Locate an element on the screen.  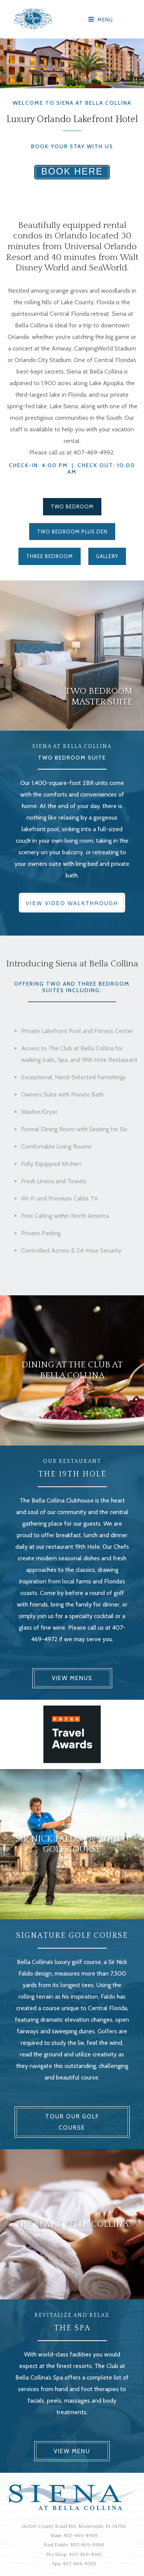
Two Bedroom is located at coordinates (72, 506).